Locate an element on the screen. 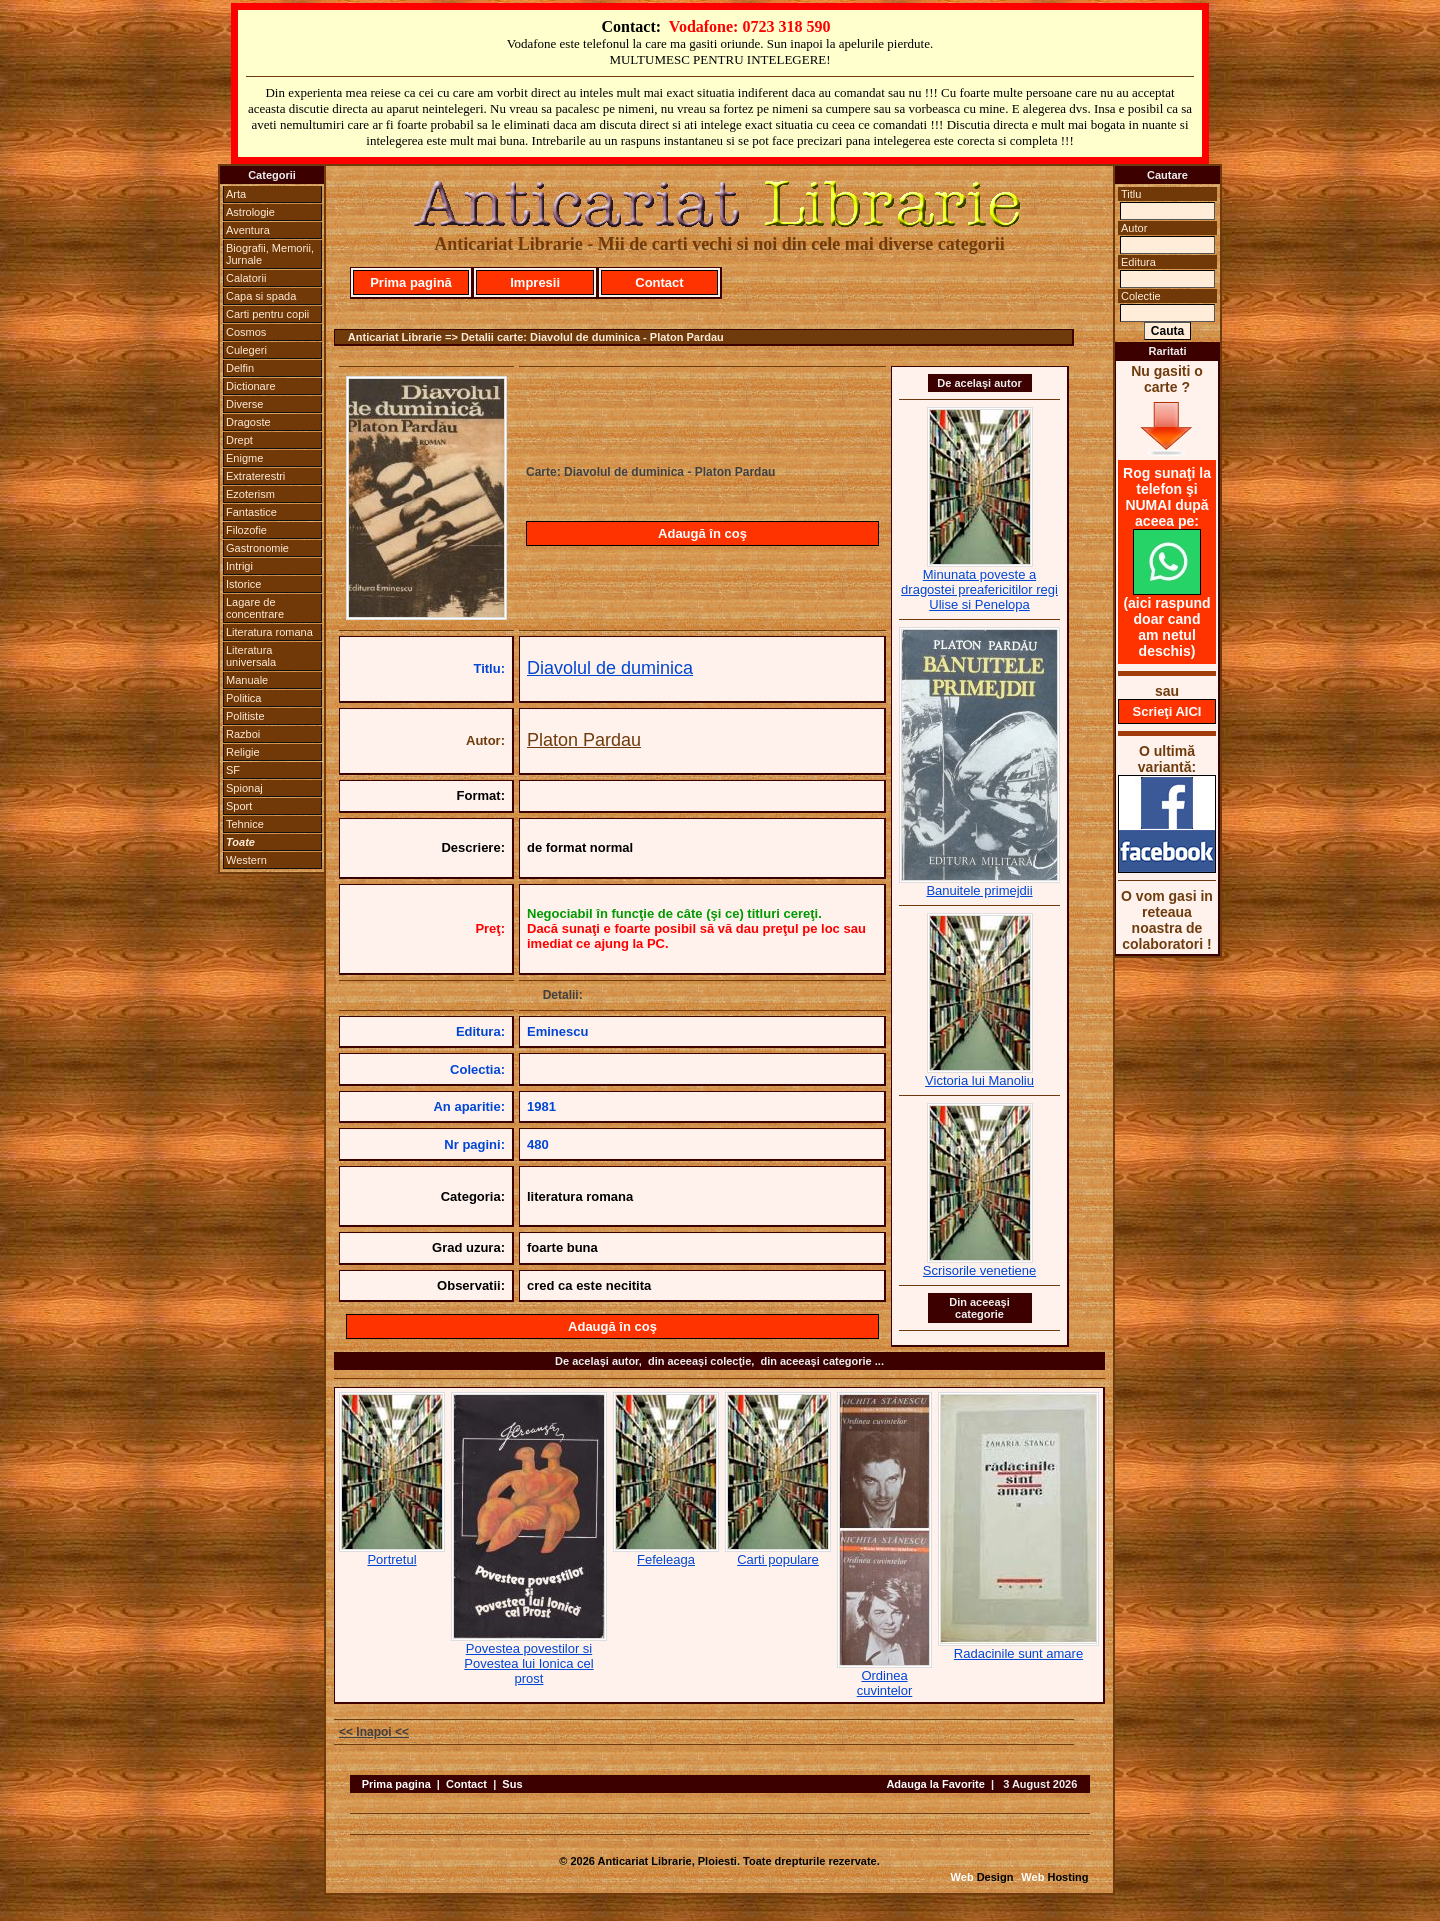  Literatura romana is located at coordinates (269, 632).